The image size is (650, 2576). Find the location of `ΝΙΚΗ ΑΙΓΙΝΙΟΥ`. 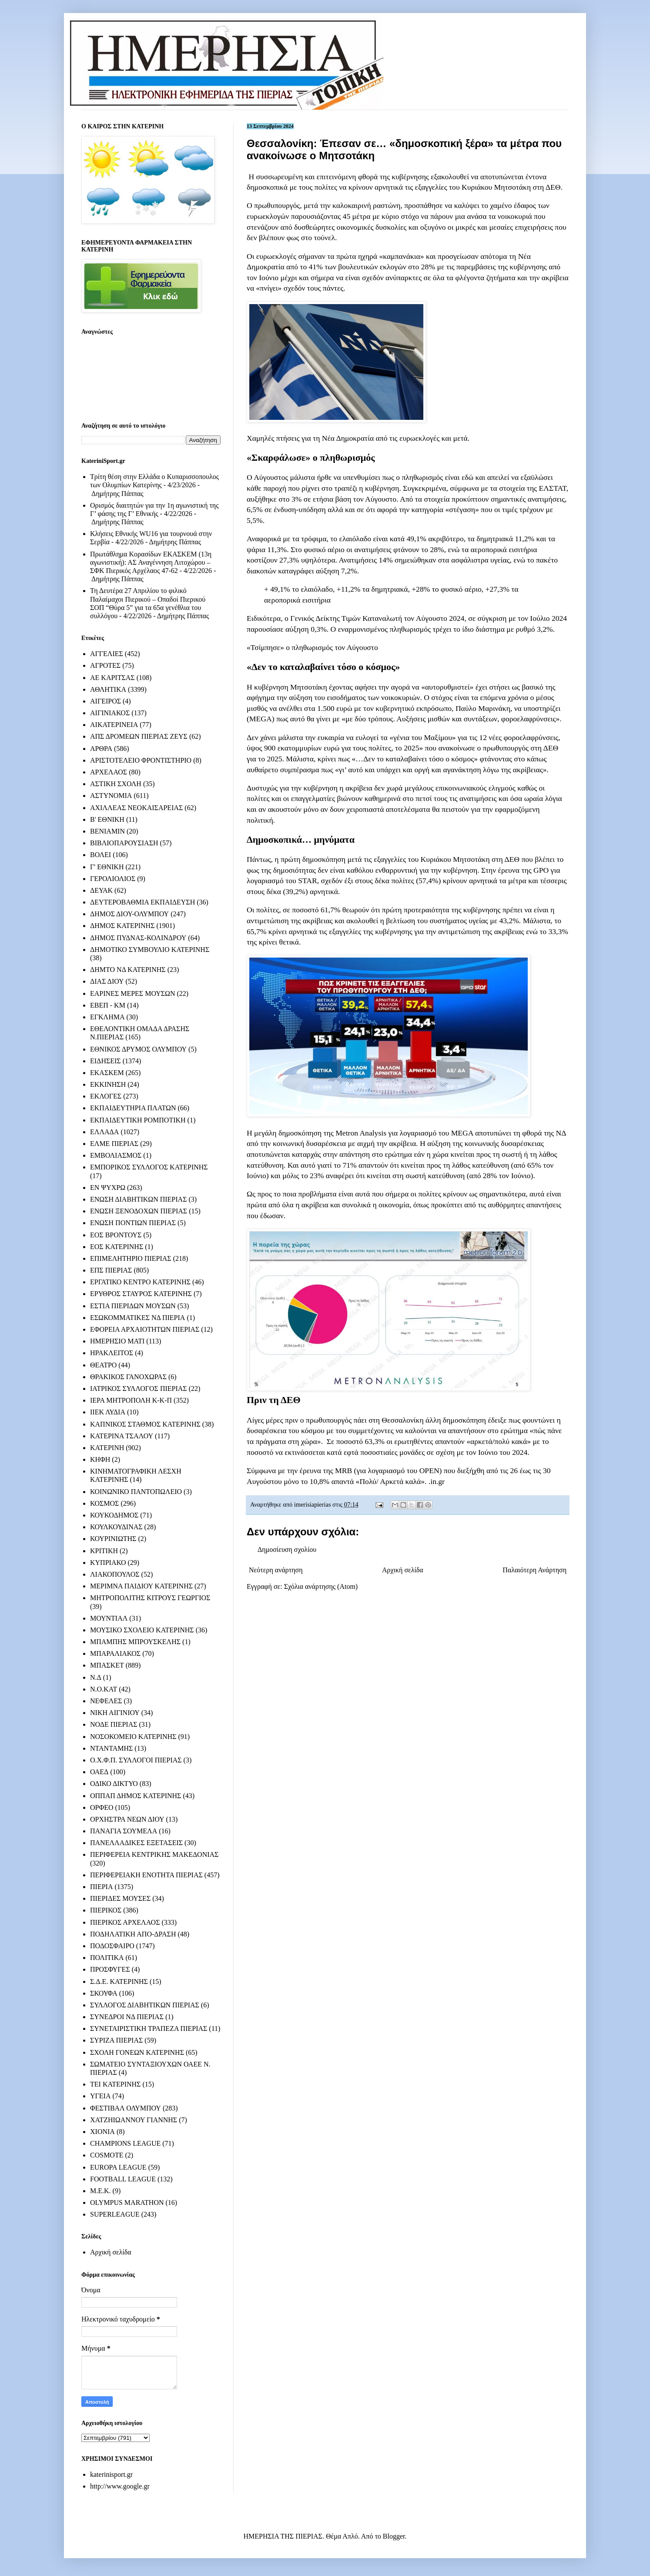

ΝΙΚΗ ΑΙΓΙΝΙΟΥ is located at coordinates (115, 1712).